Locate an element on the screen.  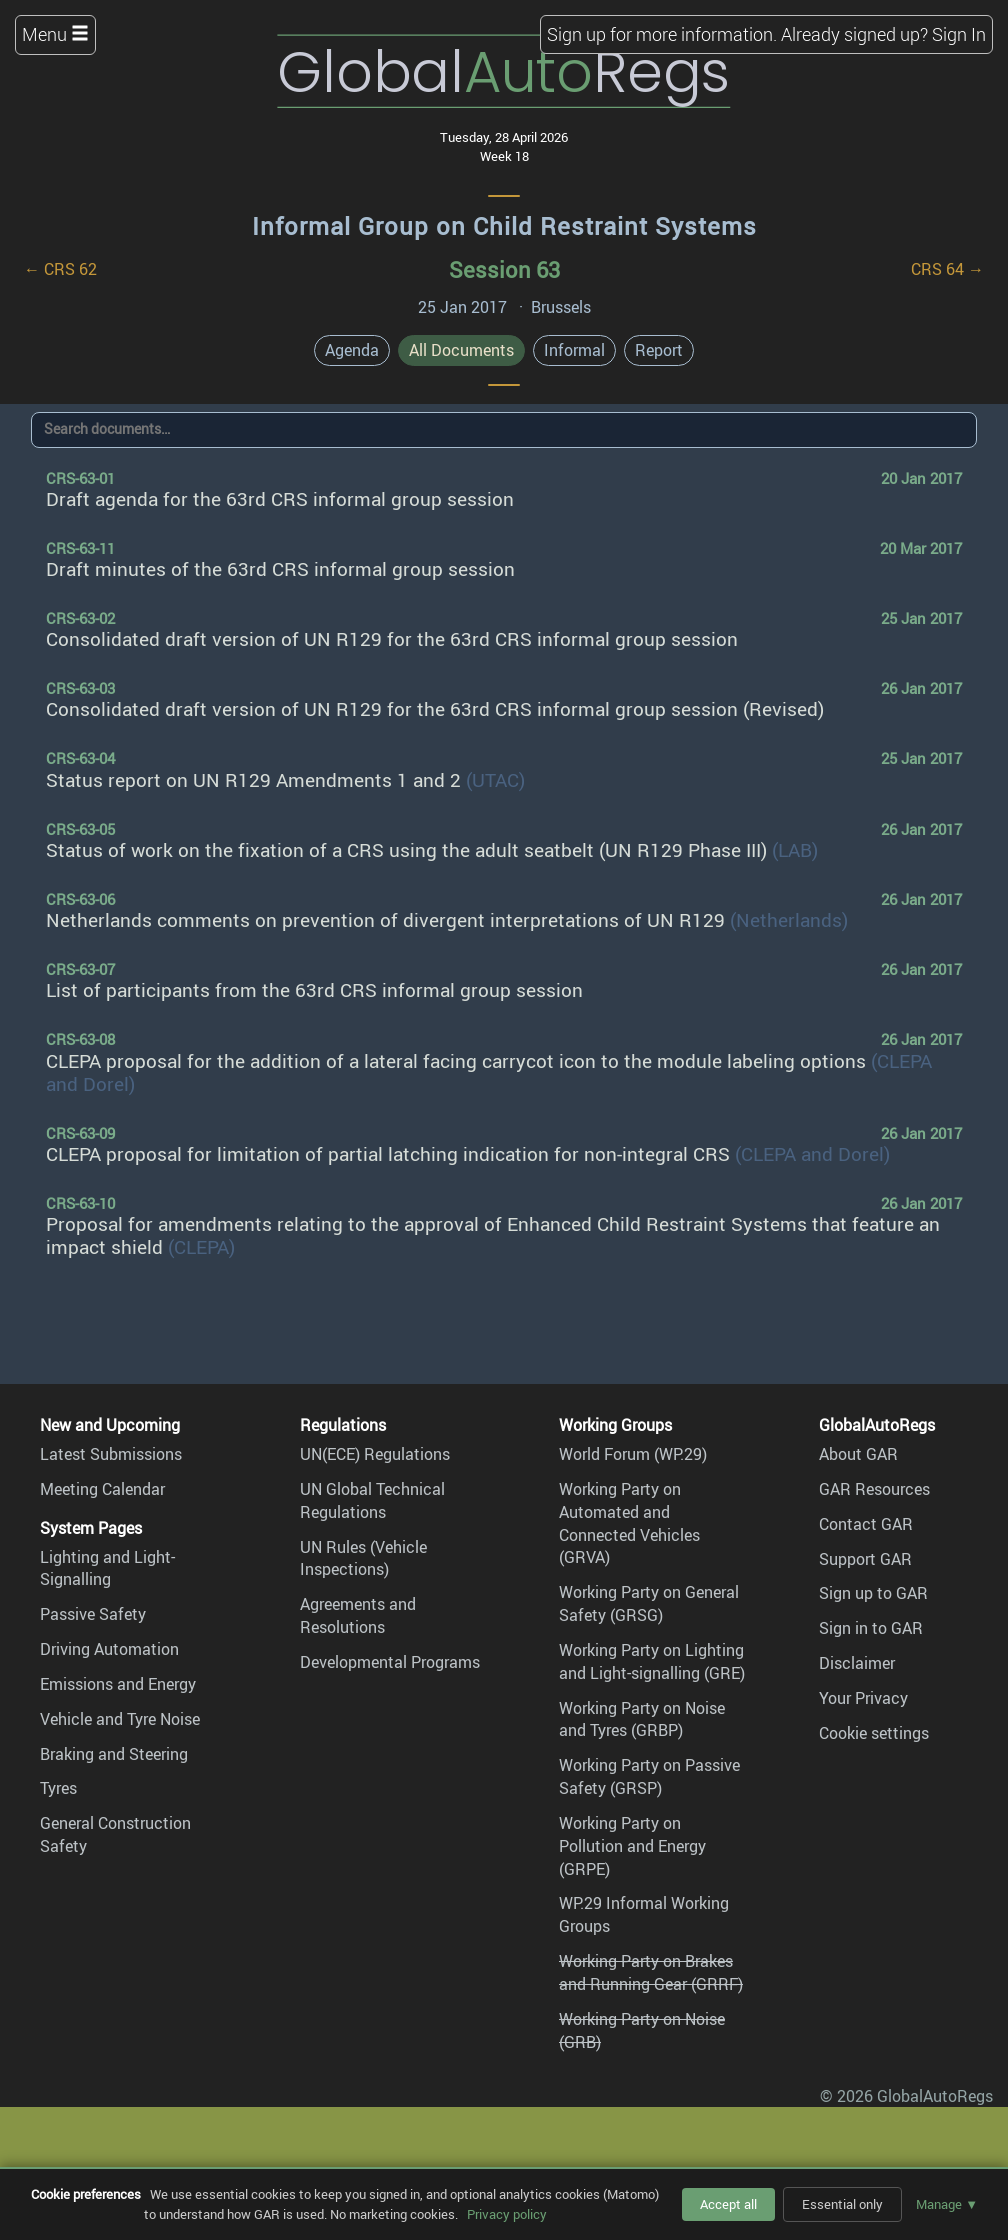
Agenda is located at coordinates (352, 350).